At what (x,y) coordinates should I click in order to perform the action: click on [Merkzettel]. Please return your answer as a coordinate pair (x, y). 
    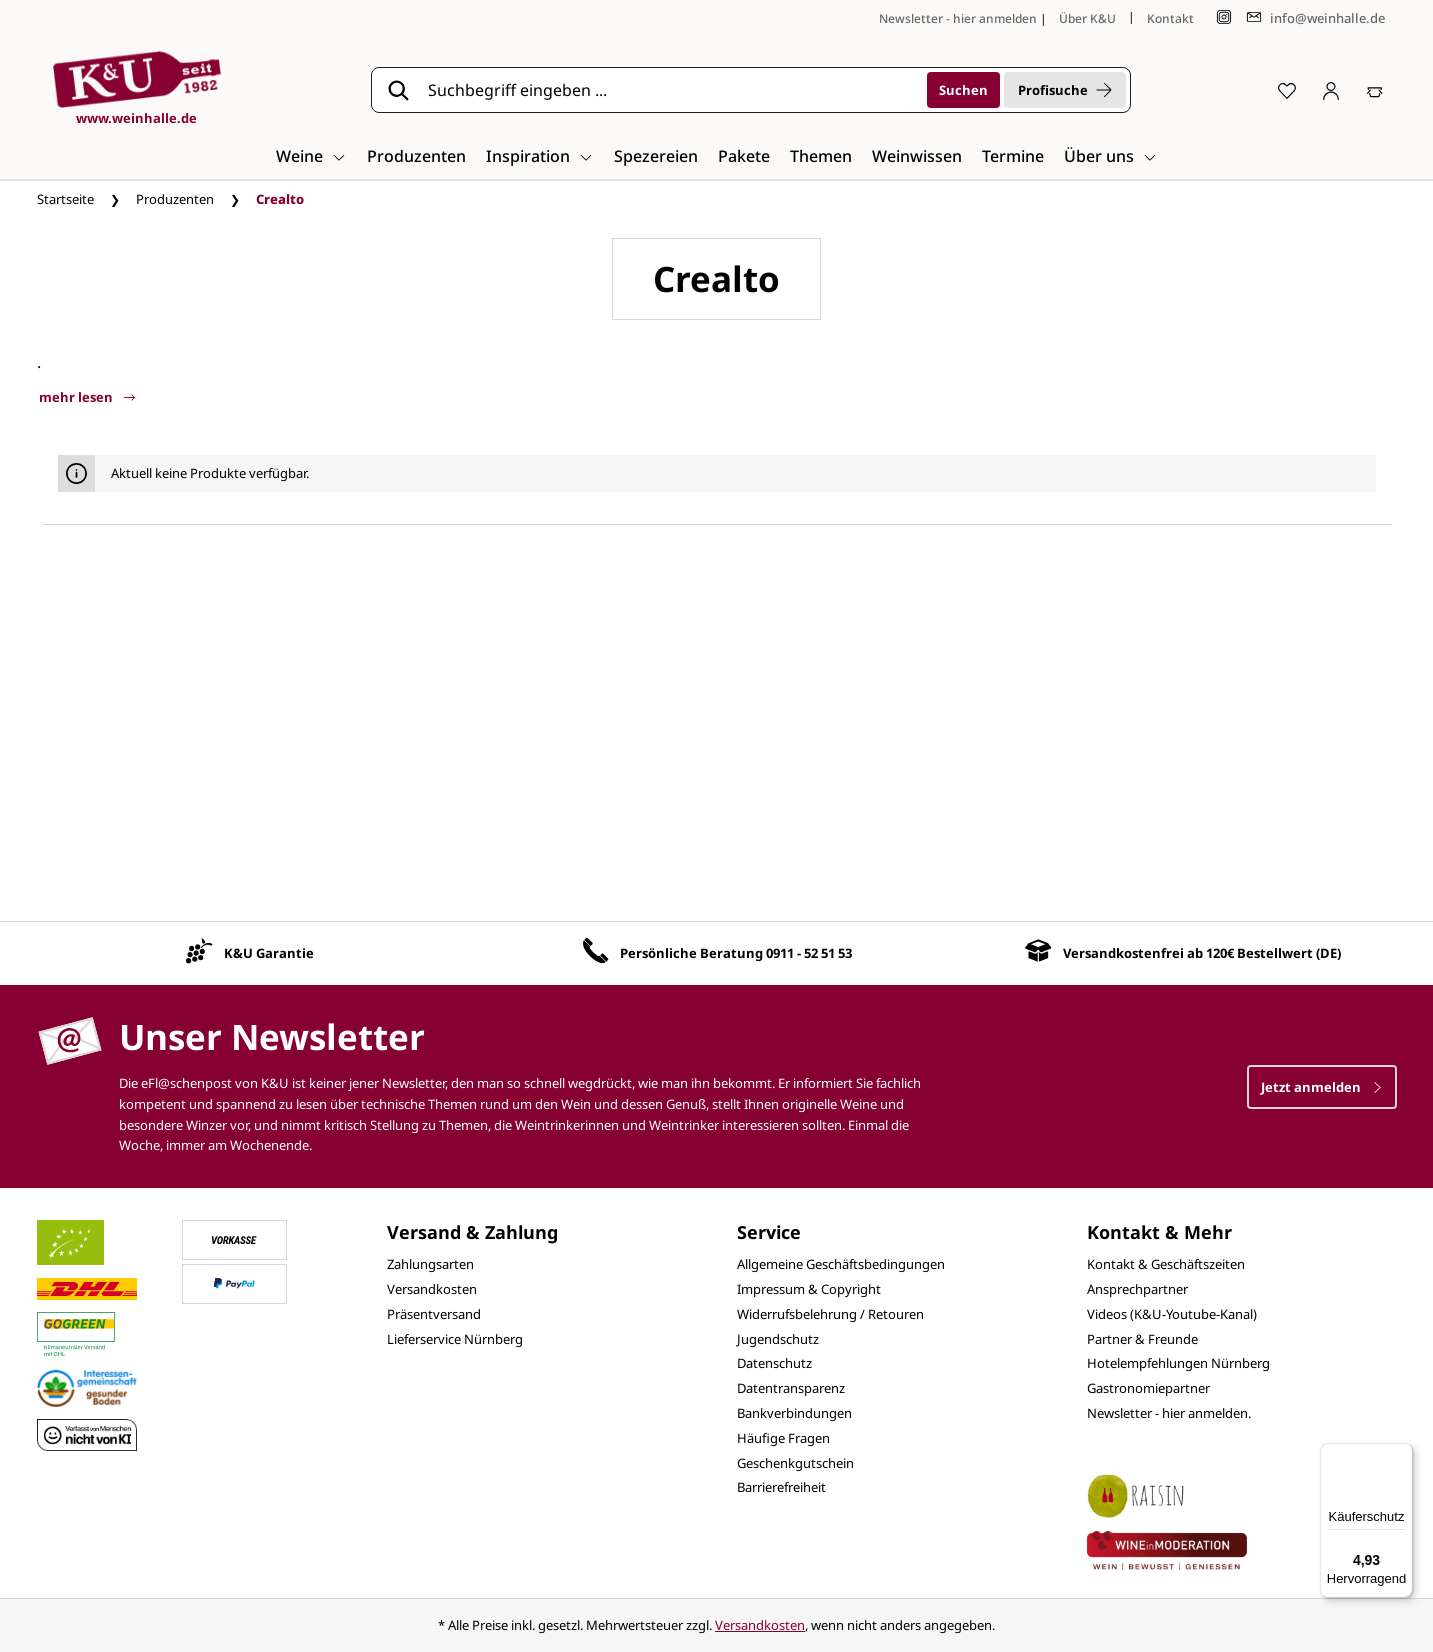
    Looking at the image, I should click on (1287, 90).